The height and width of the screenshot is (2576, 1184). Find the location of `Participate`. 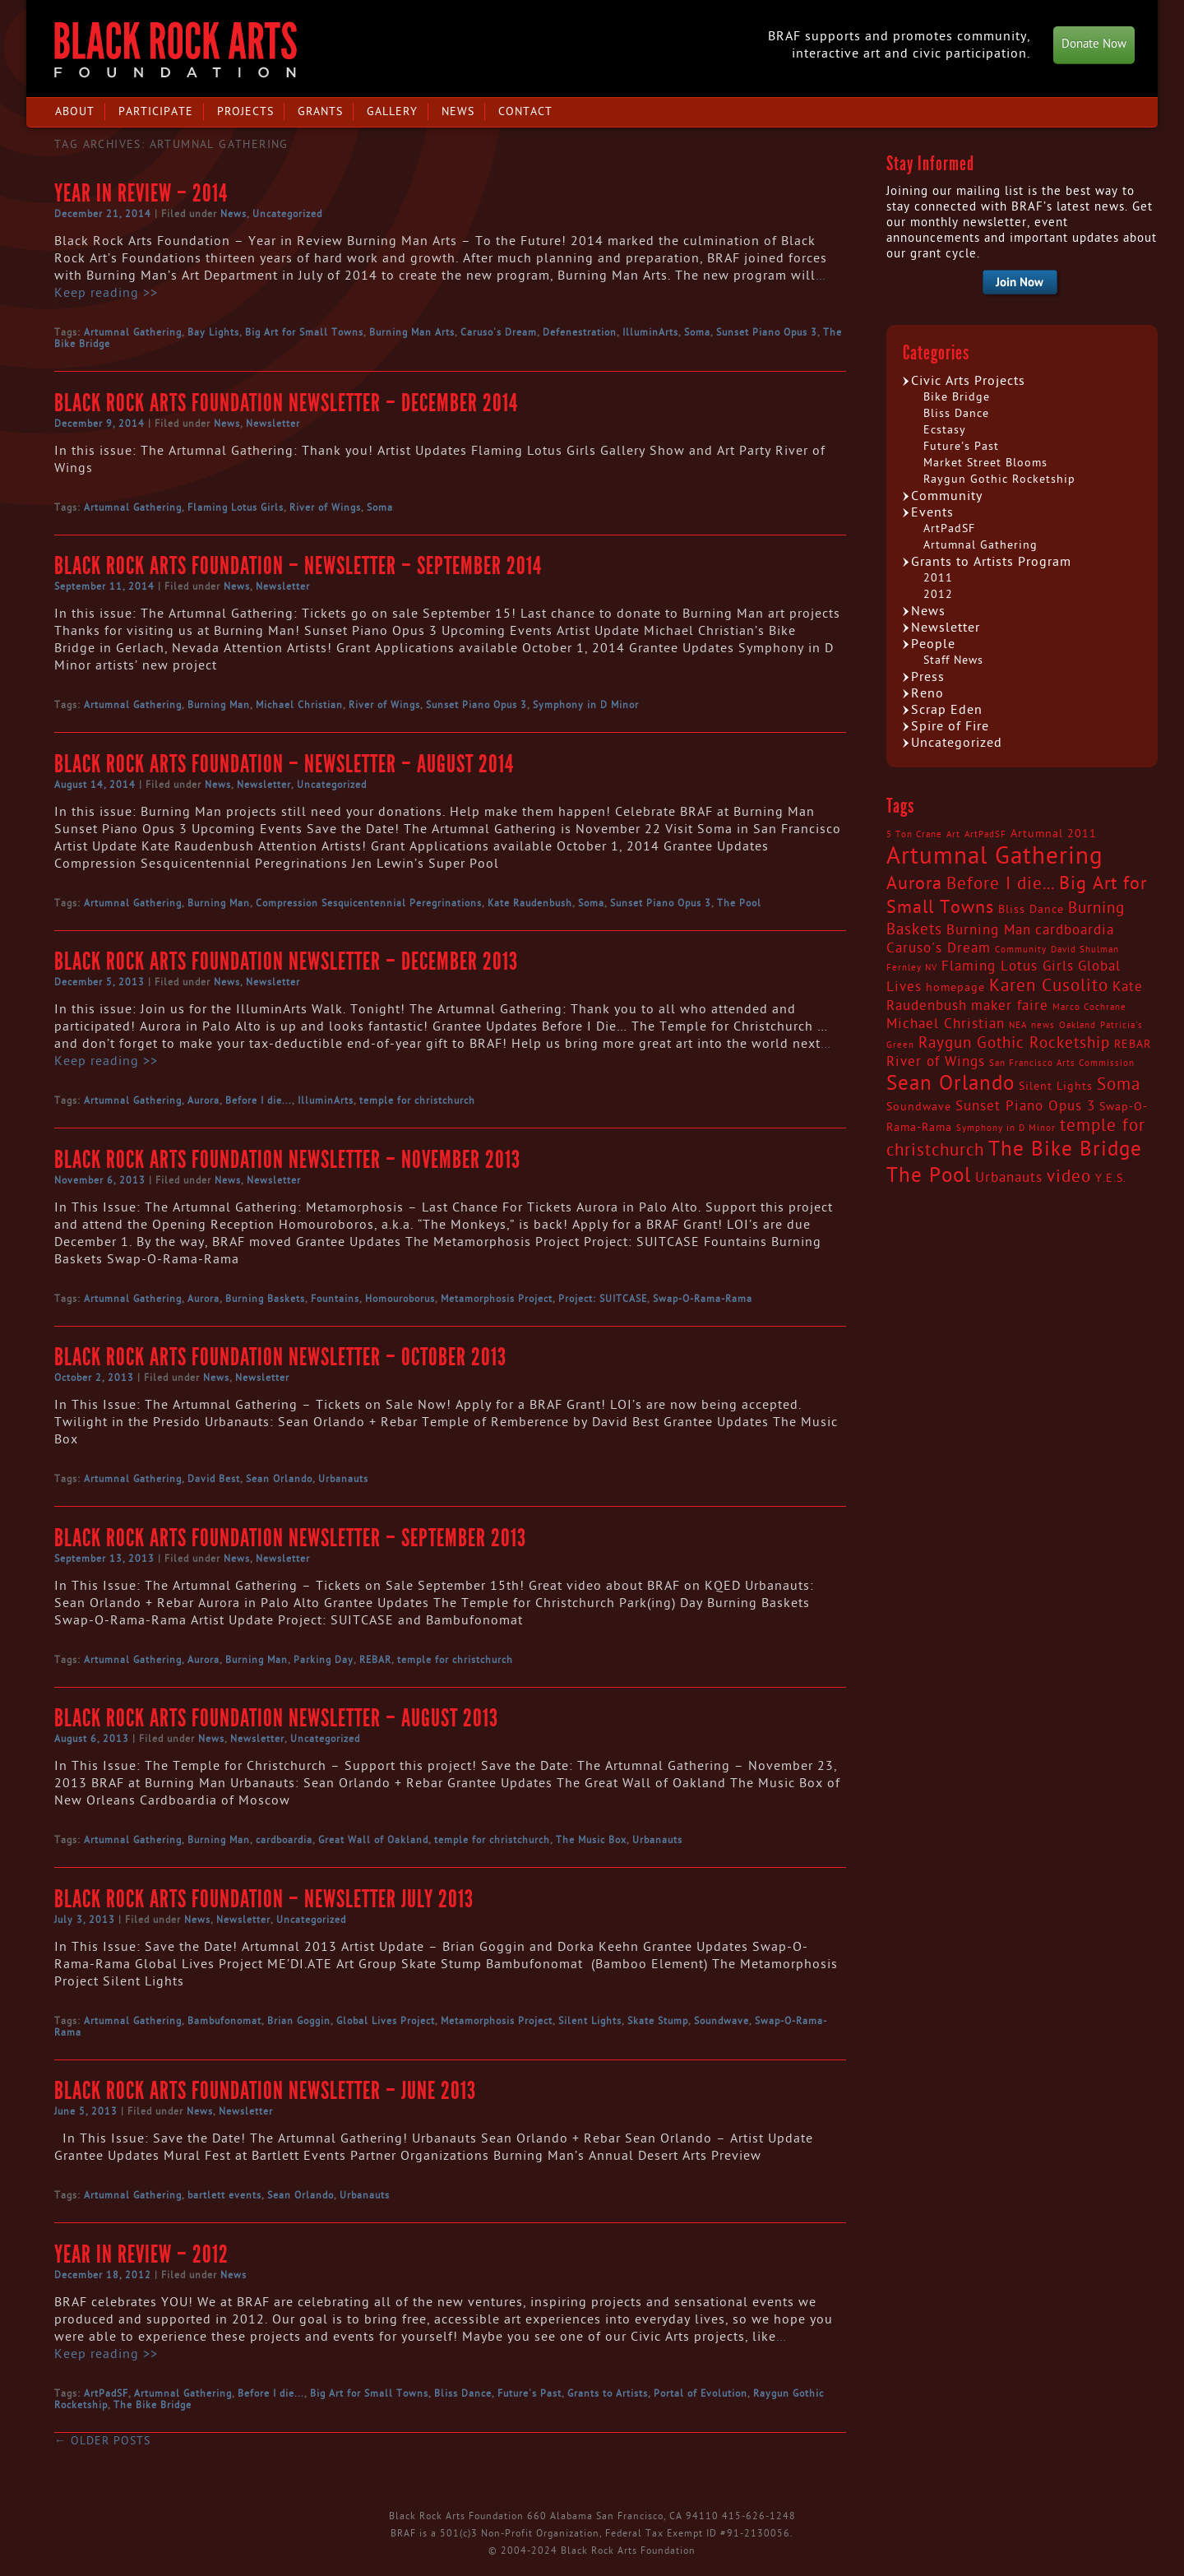

Participate is located at coordinates (155, 111).